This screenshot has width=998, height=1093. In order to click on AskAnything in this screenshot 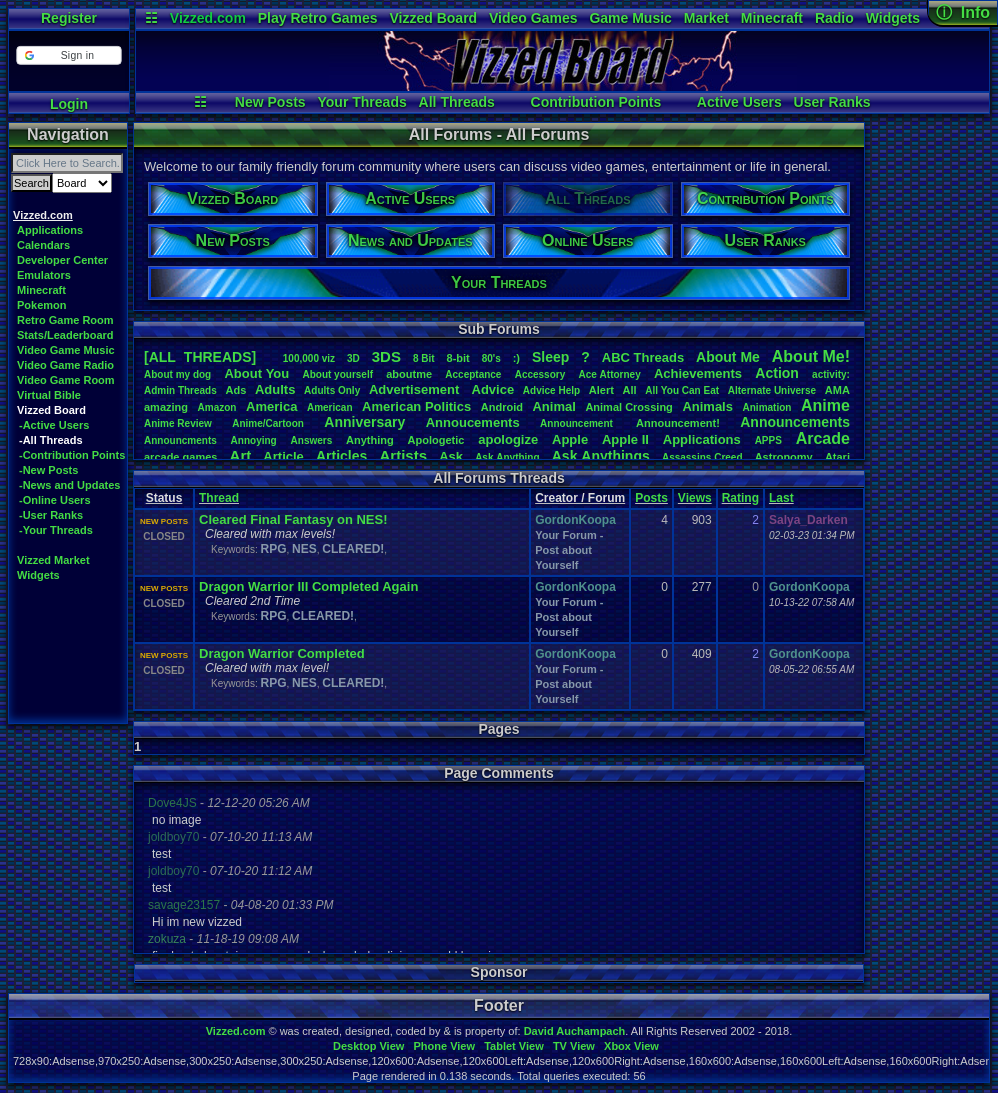, I will do `click(507, 457)`.